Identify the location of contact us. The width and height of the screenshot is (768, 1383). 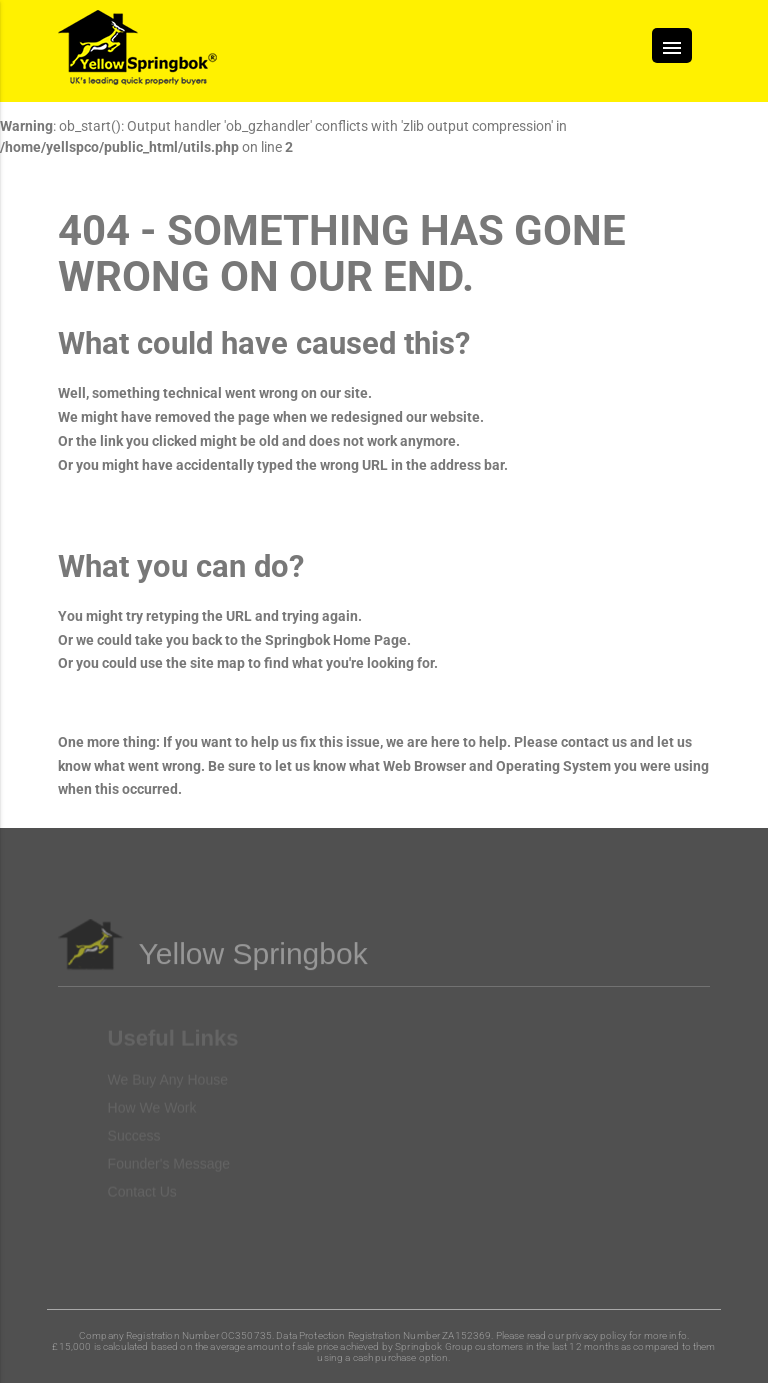
(594, 742).